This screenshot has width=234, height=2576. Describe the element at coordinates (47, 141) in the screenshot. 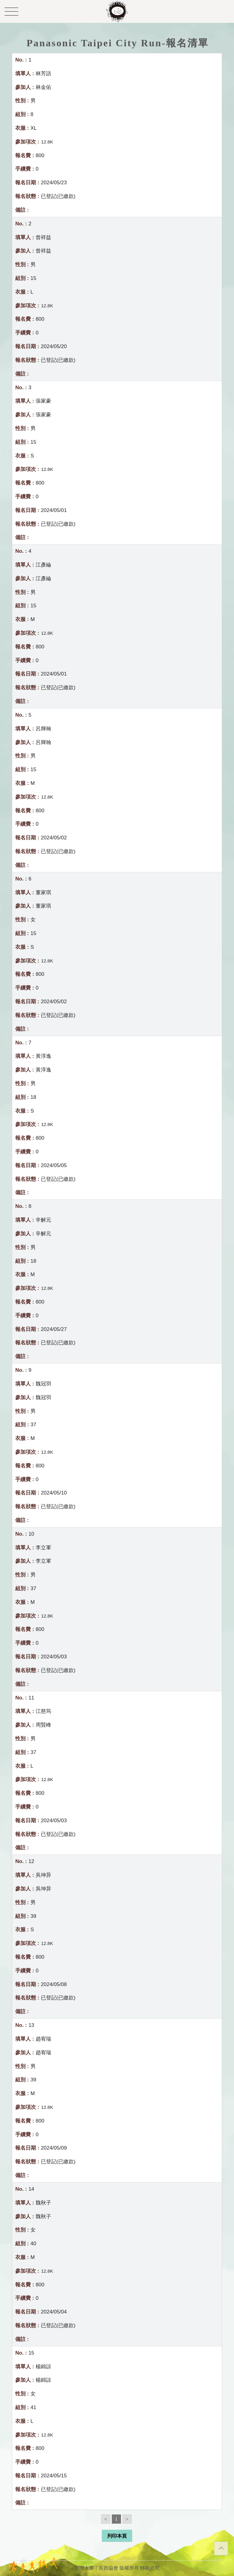

I see `12.8K` at that location.